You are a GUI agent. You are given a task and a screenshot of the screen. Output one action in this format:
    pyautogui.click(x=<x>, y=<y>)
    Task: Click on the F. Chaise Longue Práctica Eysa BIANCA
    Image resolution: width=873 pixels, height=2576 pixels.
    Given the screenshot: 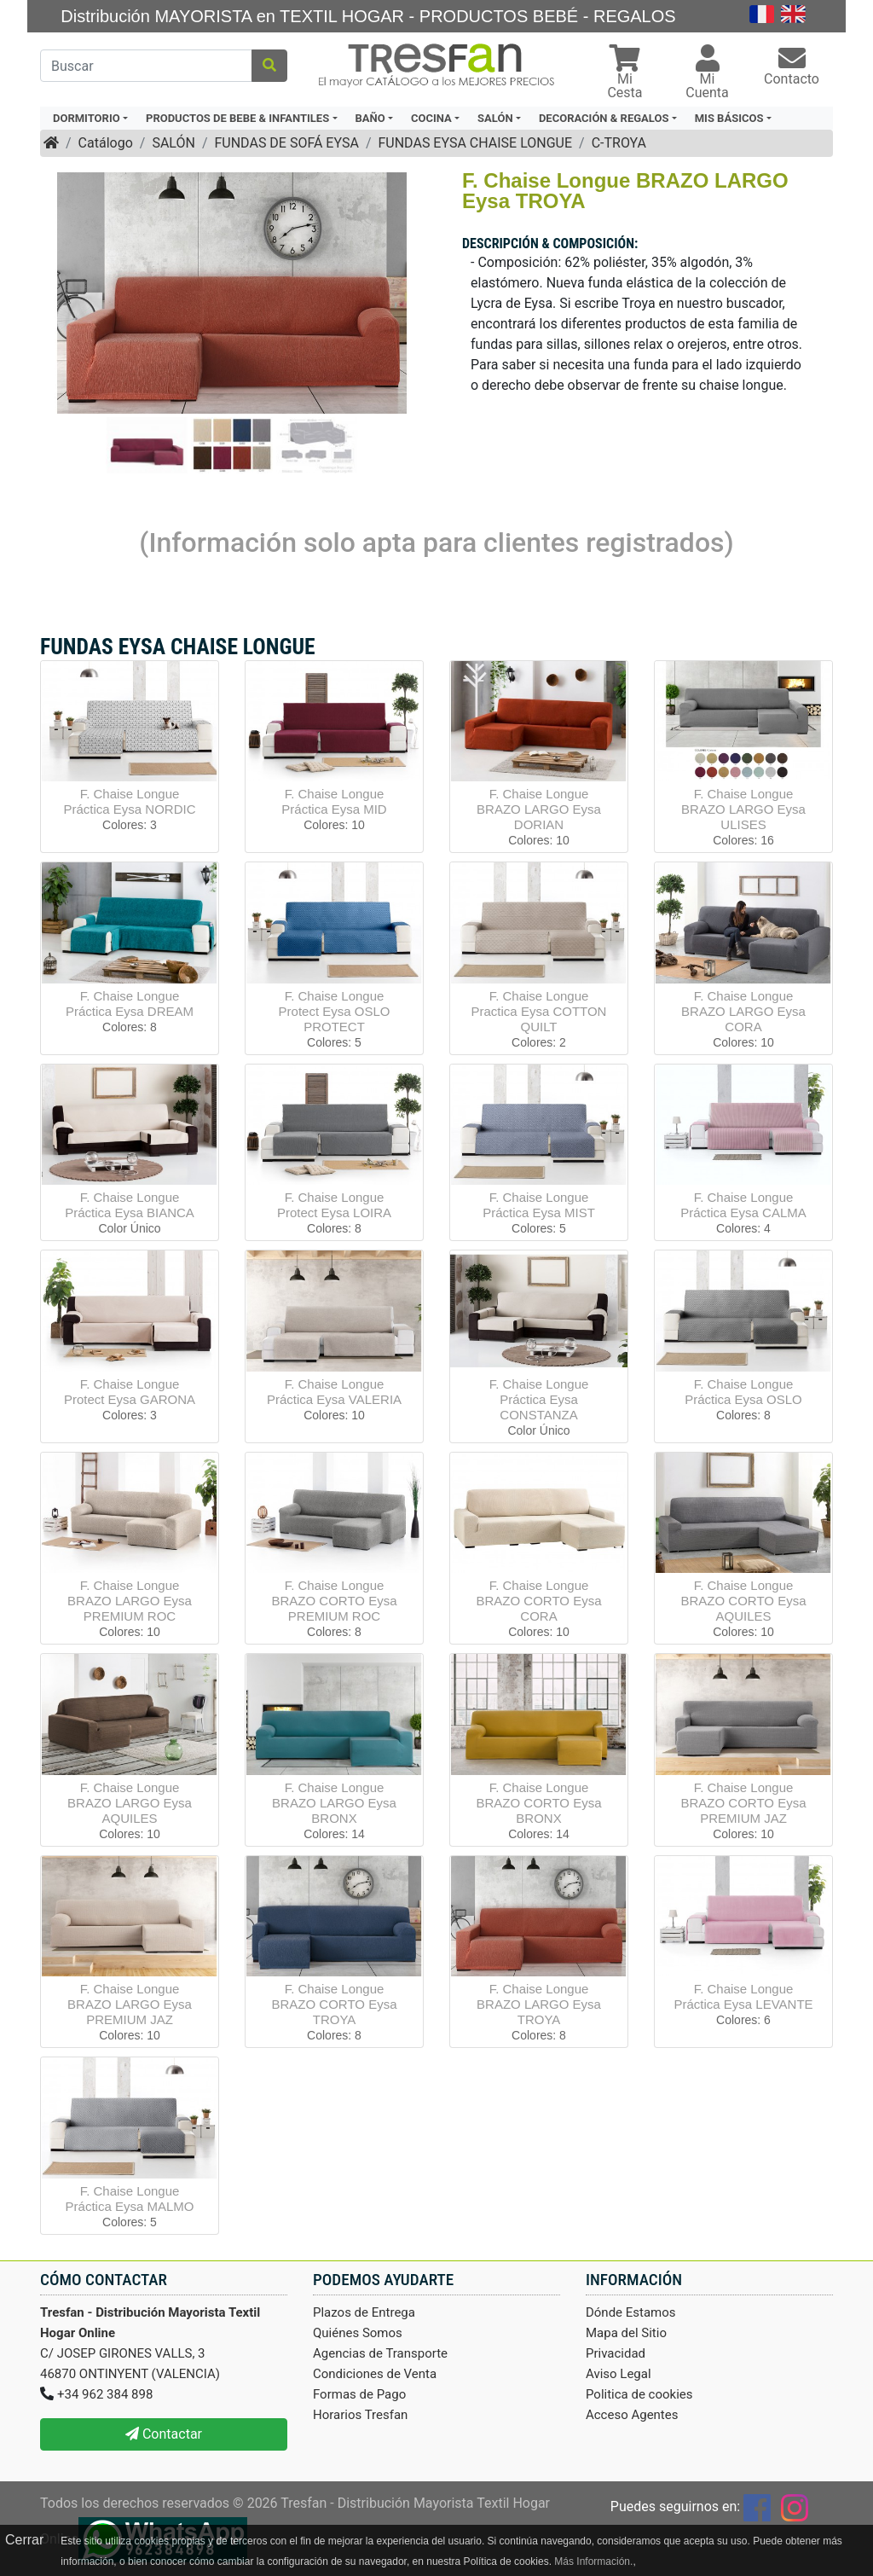 What is the action you would take?
    pyautogui.click(x=129, y=1205)
    